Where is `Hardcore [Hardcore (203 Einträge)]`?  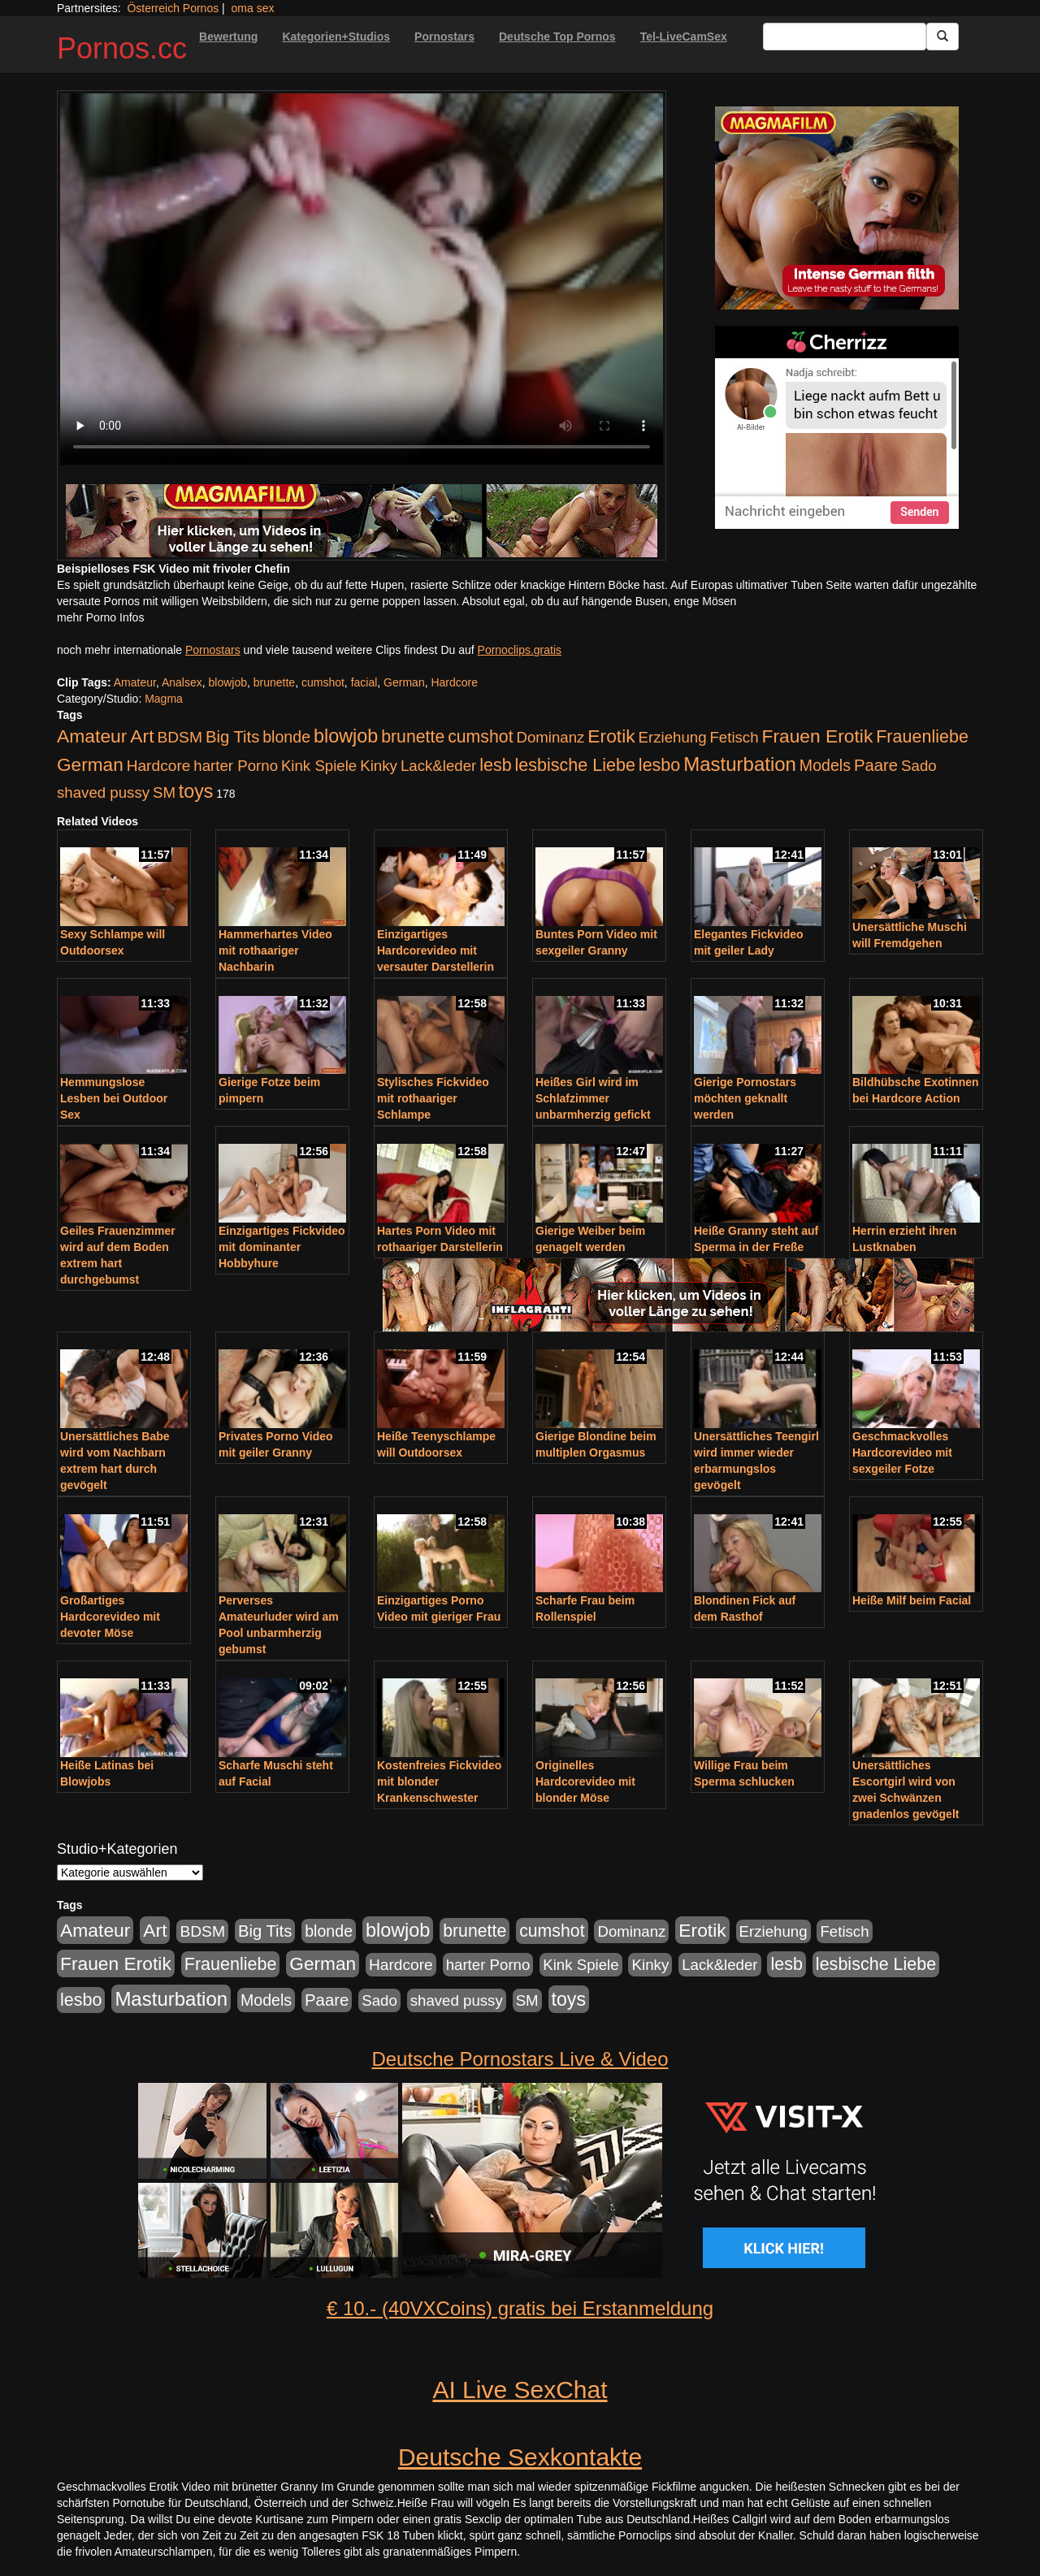
Hardcore [Hardcore (203 Einträge)] is located at coordinates (159, 765).